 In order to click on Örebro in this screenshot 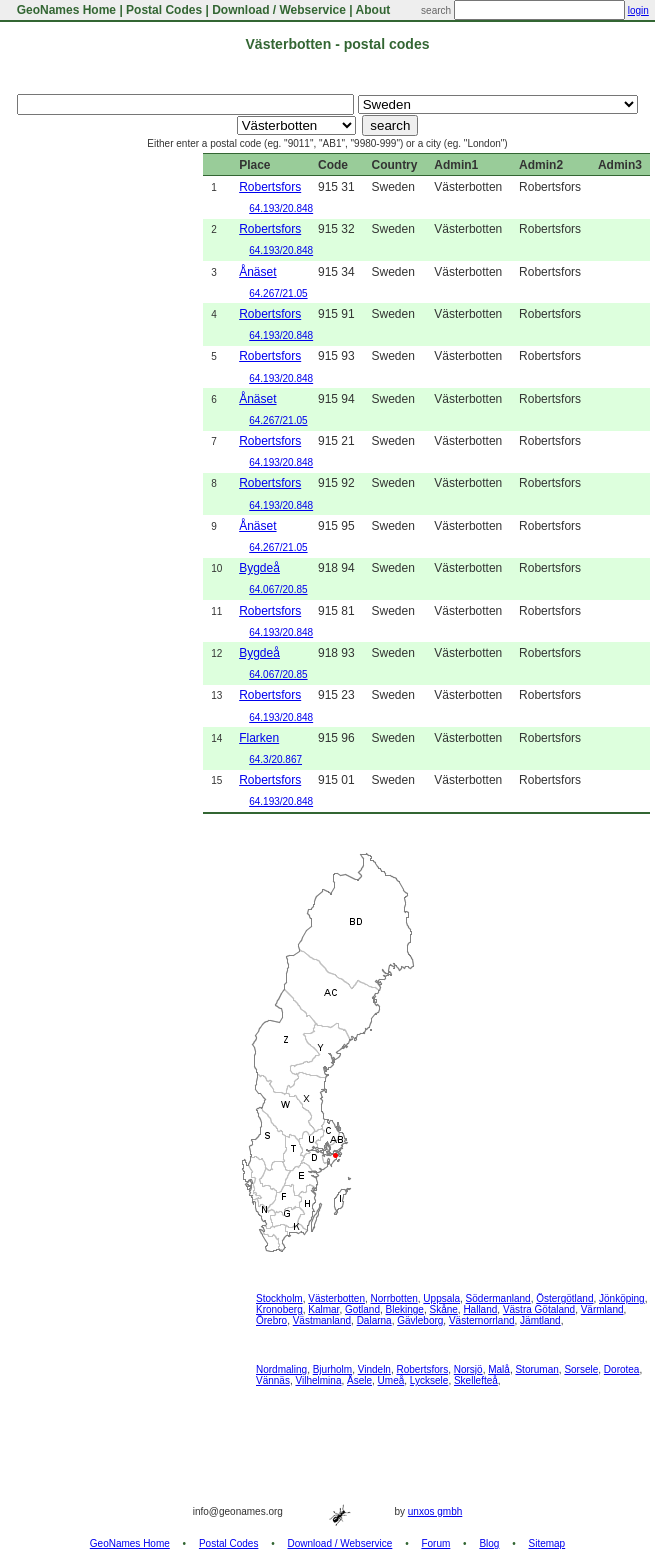, I will do `click(271, 1320)`.